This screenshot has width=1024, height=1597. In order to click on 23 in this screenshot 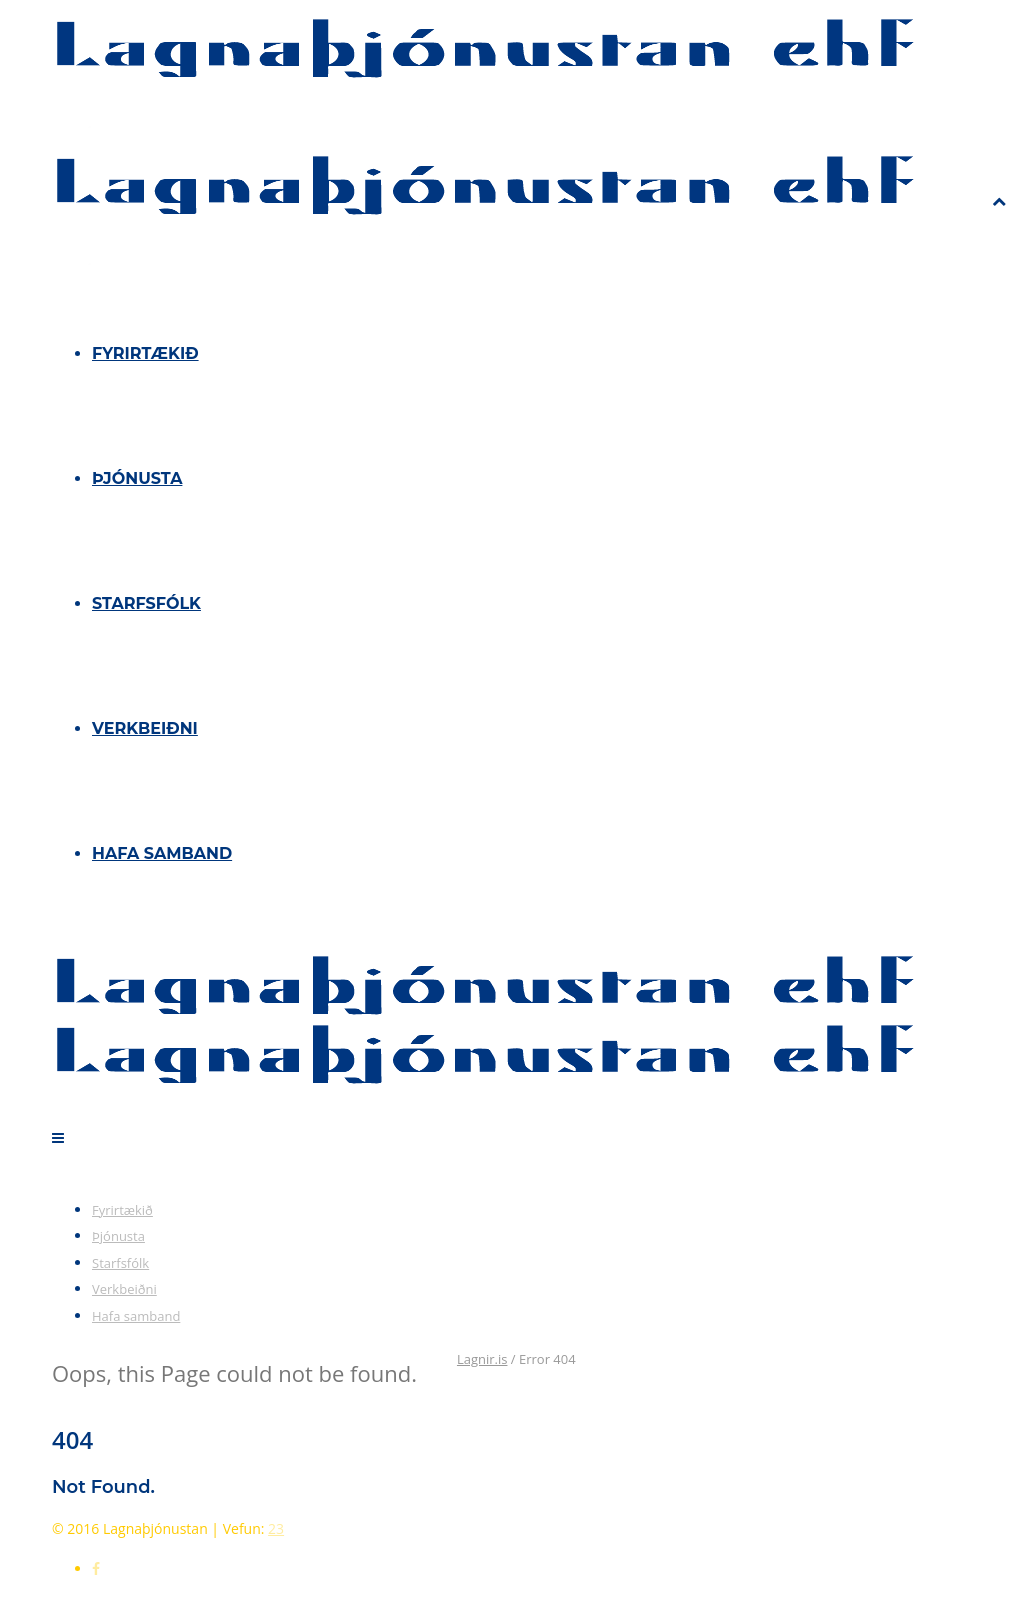, I will do `click(276, 1528)`.